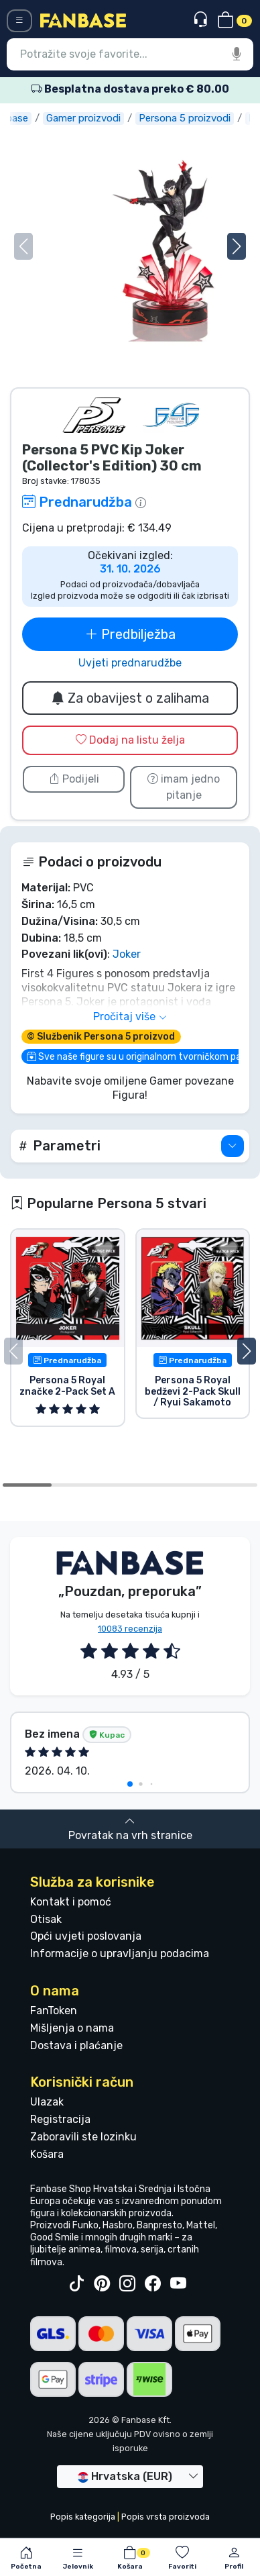  Describe the element at coordinates (130, 89) in the screenshot. I see `Besplatna dostava preko € 80.00` at that location.